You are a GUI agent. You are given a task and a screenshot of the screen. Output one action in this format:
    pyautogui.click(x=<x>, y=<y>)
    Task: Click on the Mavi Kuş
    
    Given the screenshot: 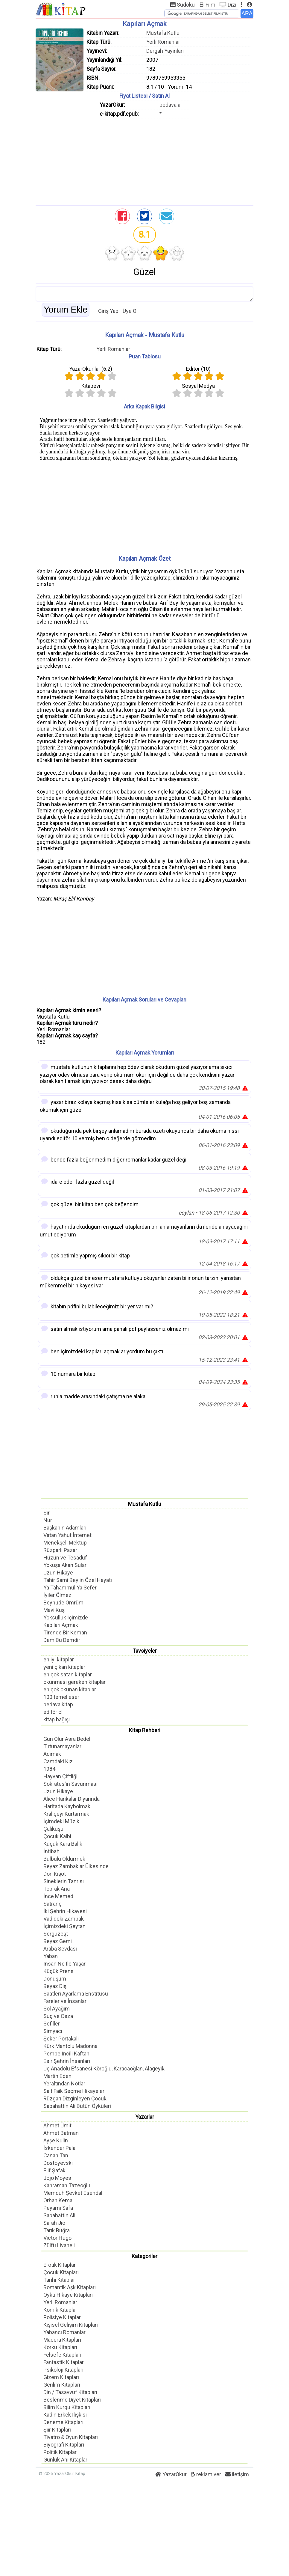 What is the action you would take?
    pyautogui.click(x=54, y=1610)
    